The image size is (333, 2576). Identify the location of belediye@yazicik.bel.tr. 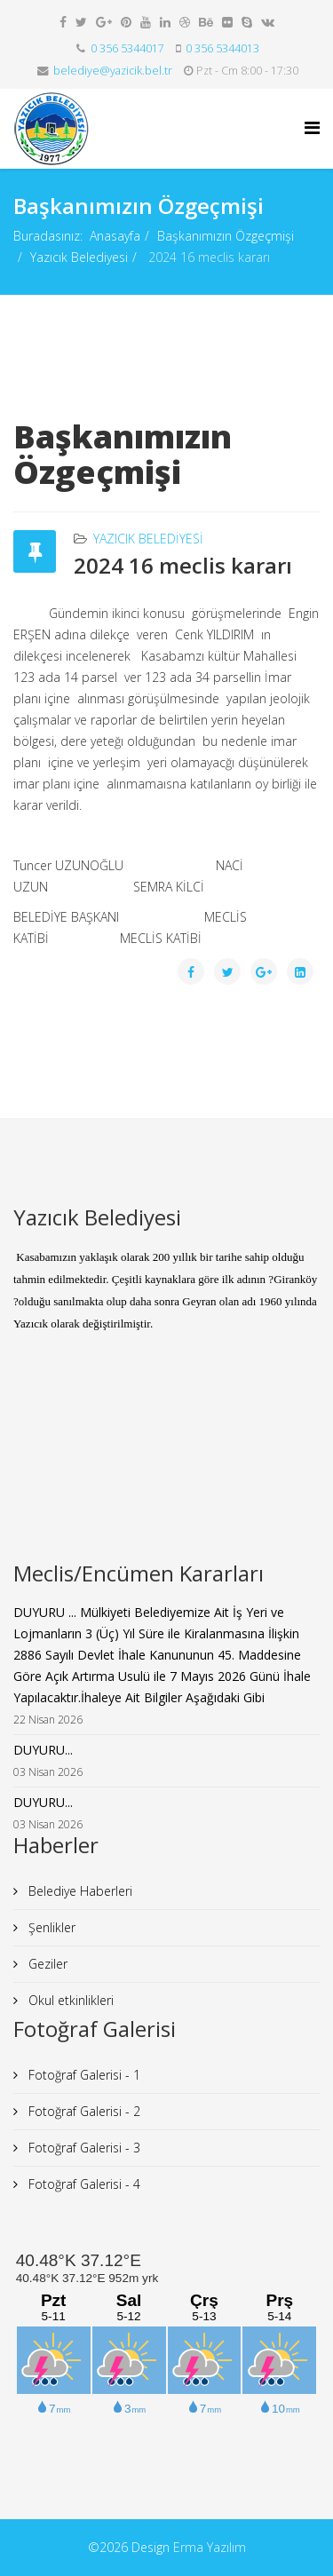
(112, 70).